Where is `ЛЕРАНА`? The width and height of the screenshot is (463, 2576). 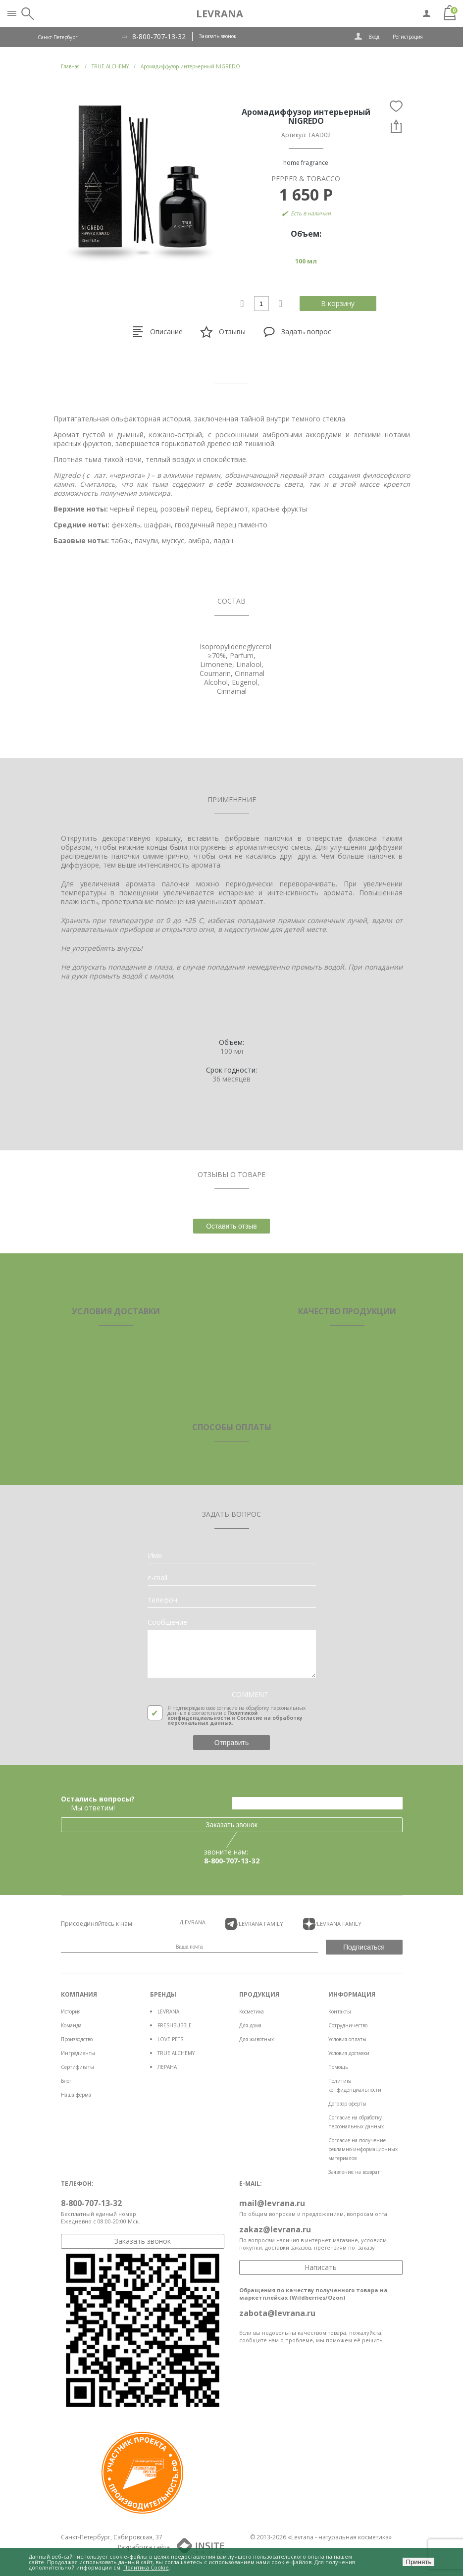
ЛЕРАНА is located at coordinates (167, 2066).